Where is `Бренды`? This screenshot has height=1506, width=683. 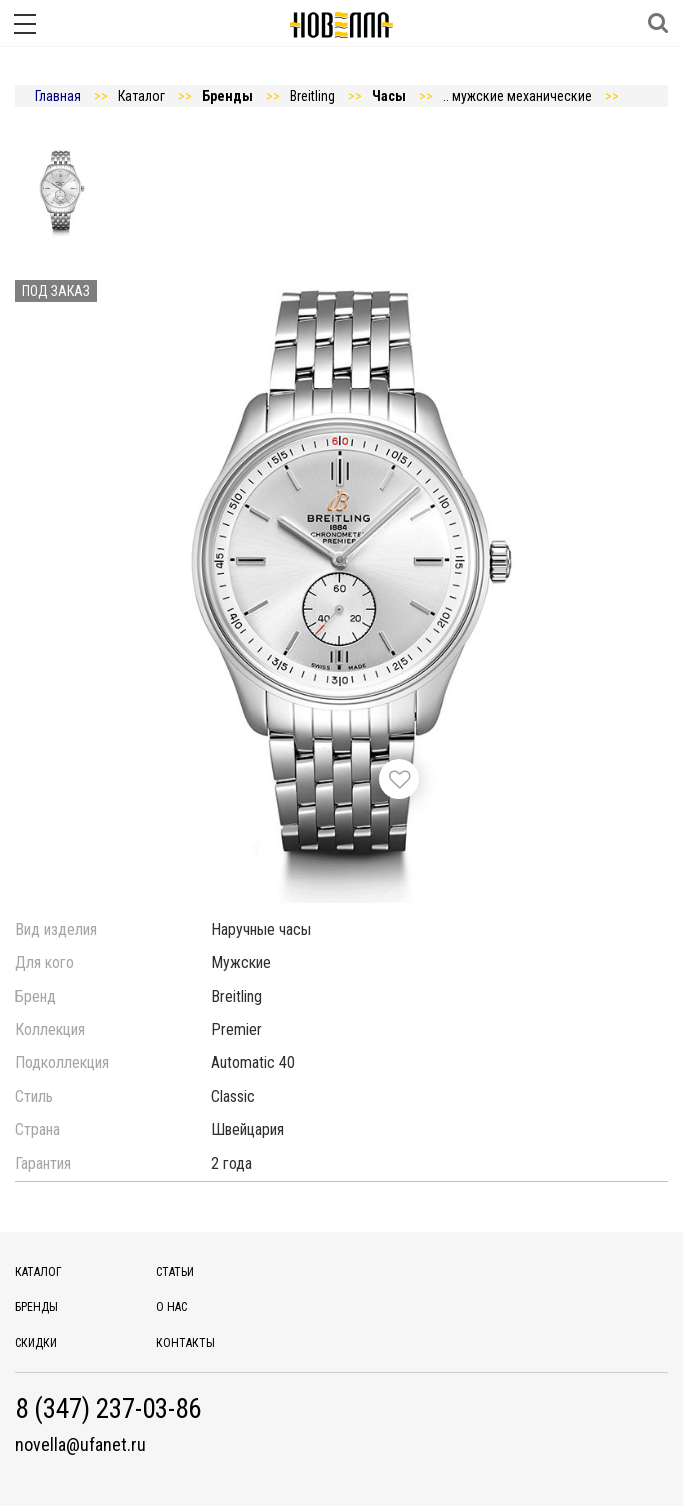 Бренды is located at coordinates (36, 1307).